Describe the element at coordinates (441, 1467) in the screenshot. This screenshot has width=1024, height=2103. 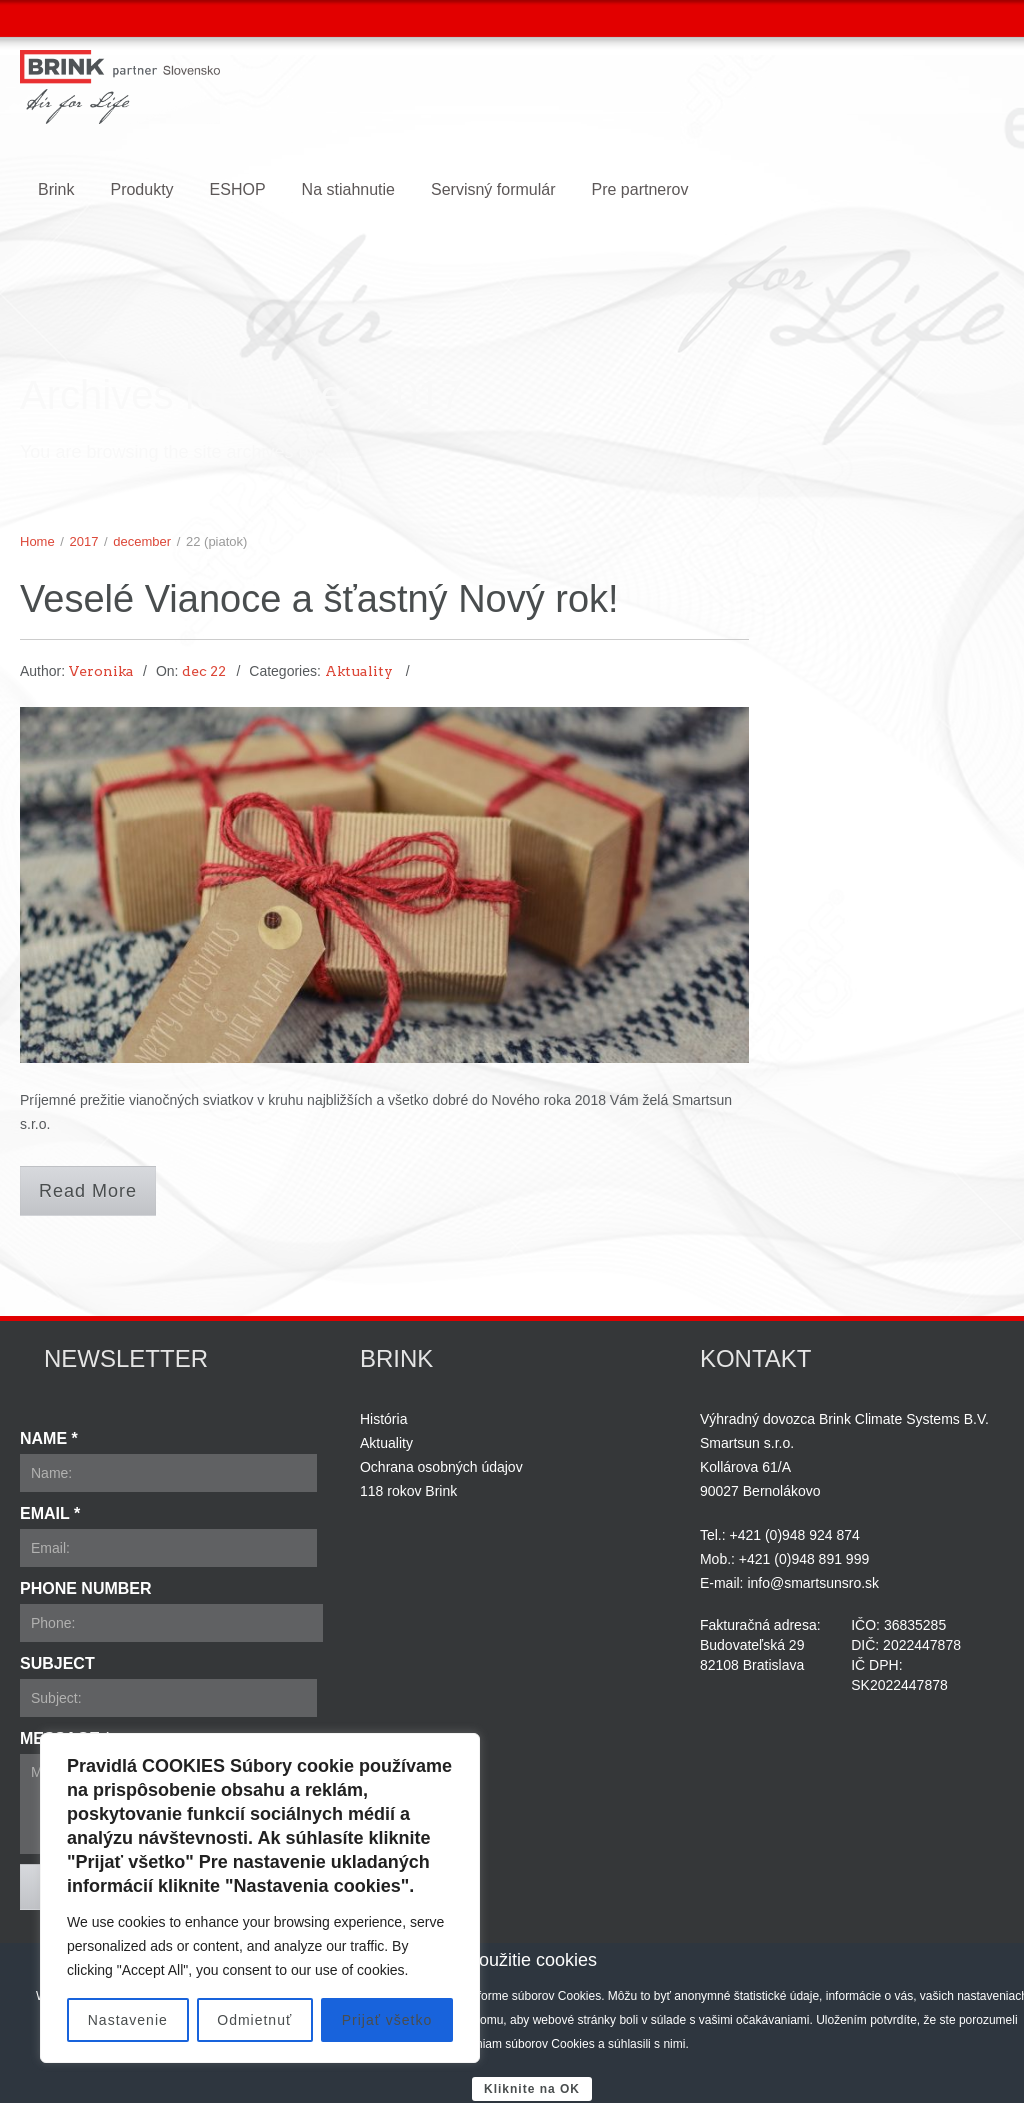
I see `Ochrana osobných údajov` at that location.